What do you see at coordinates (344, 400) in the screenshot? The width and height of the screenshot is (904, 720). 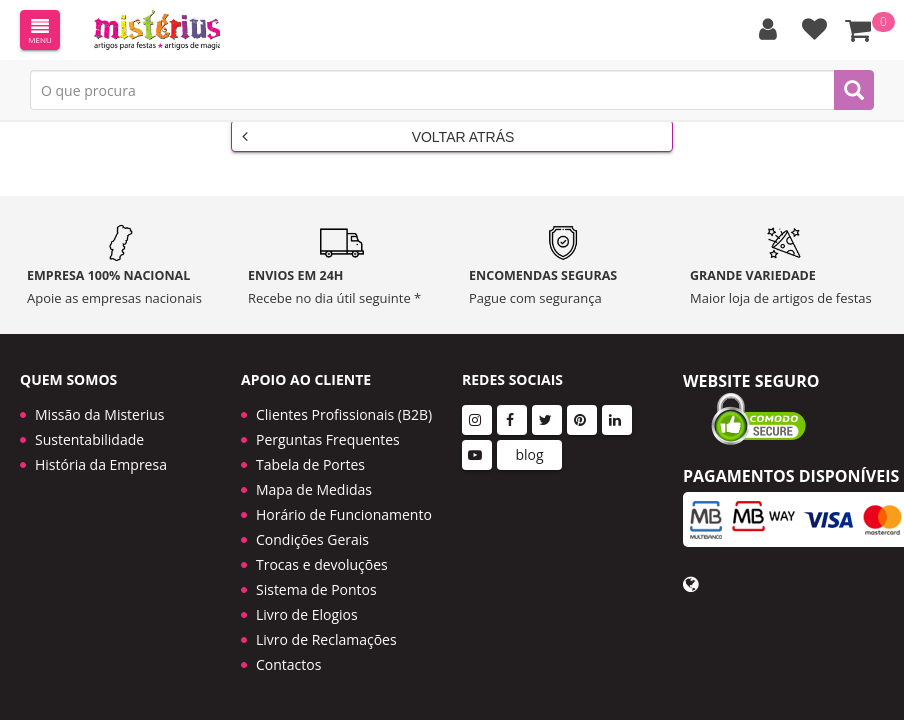 I see `Clientes Profissionais (B2B)` at bounding box center [344, 400].